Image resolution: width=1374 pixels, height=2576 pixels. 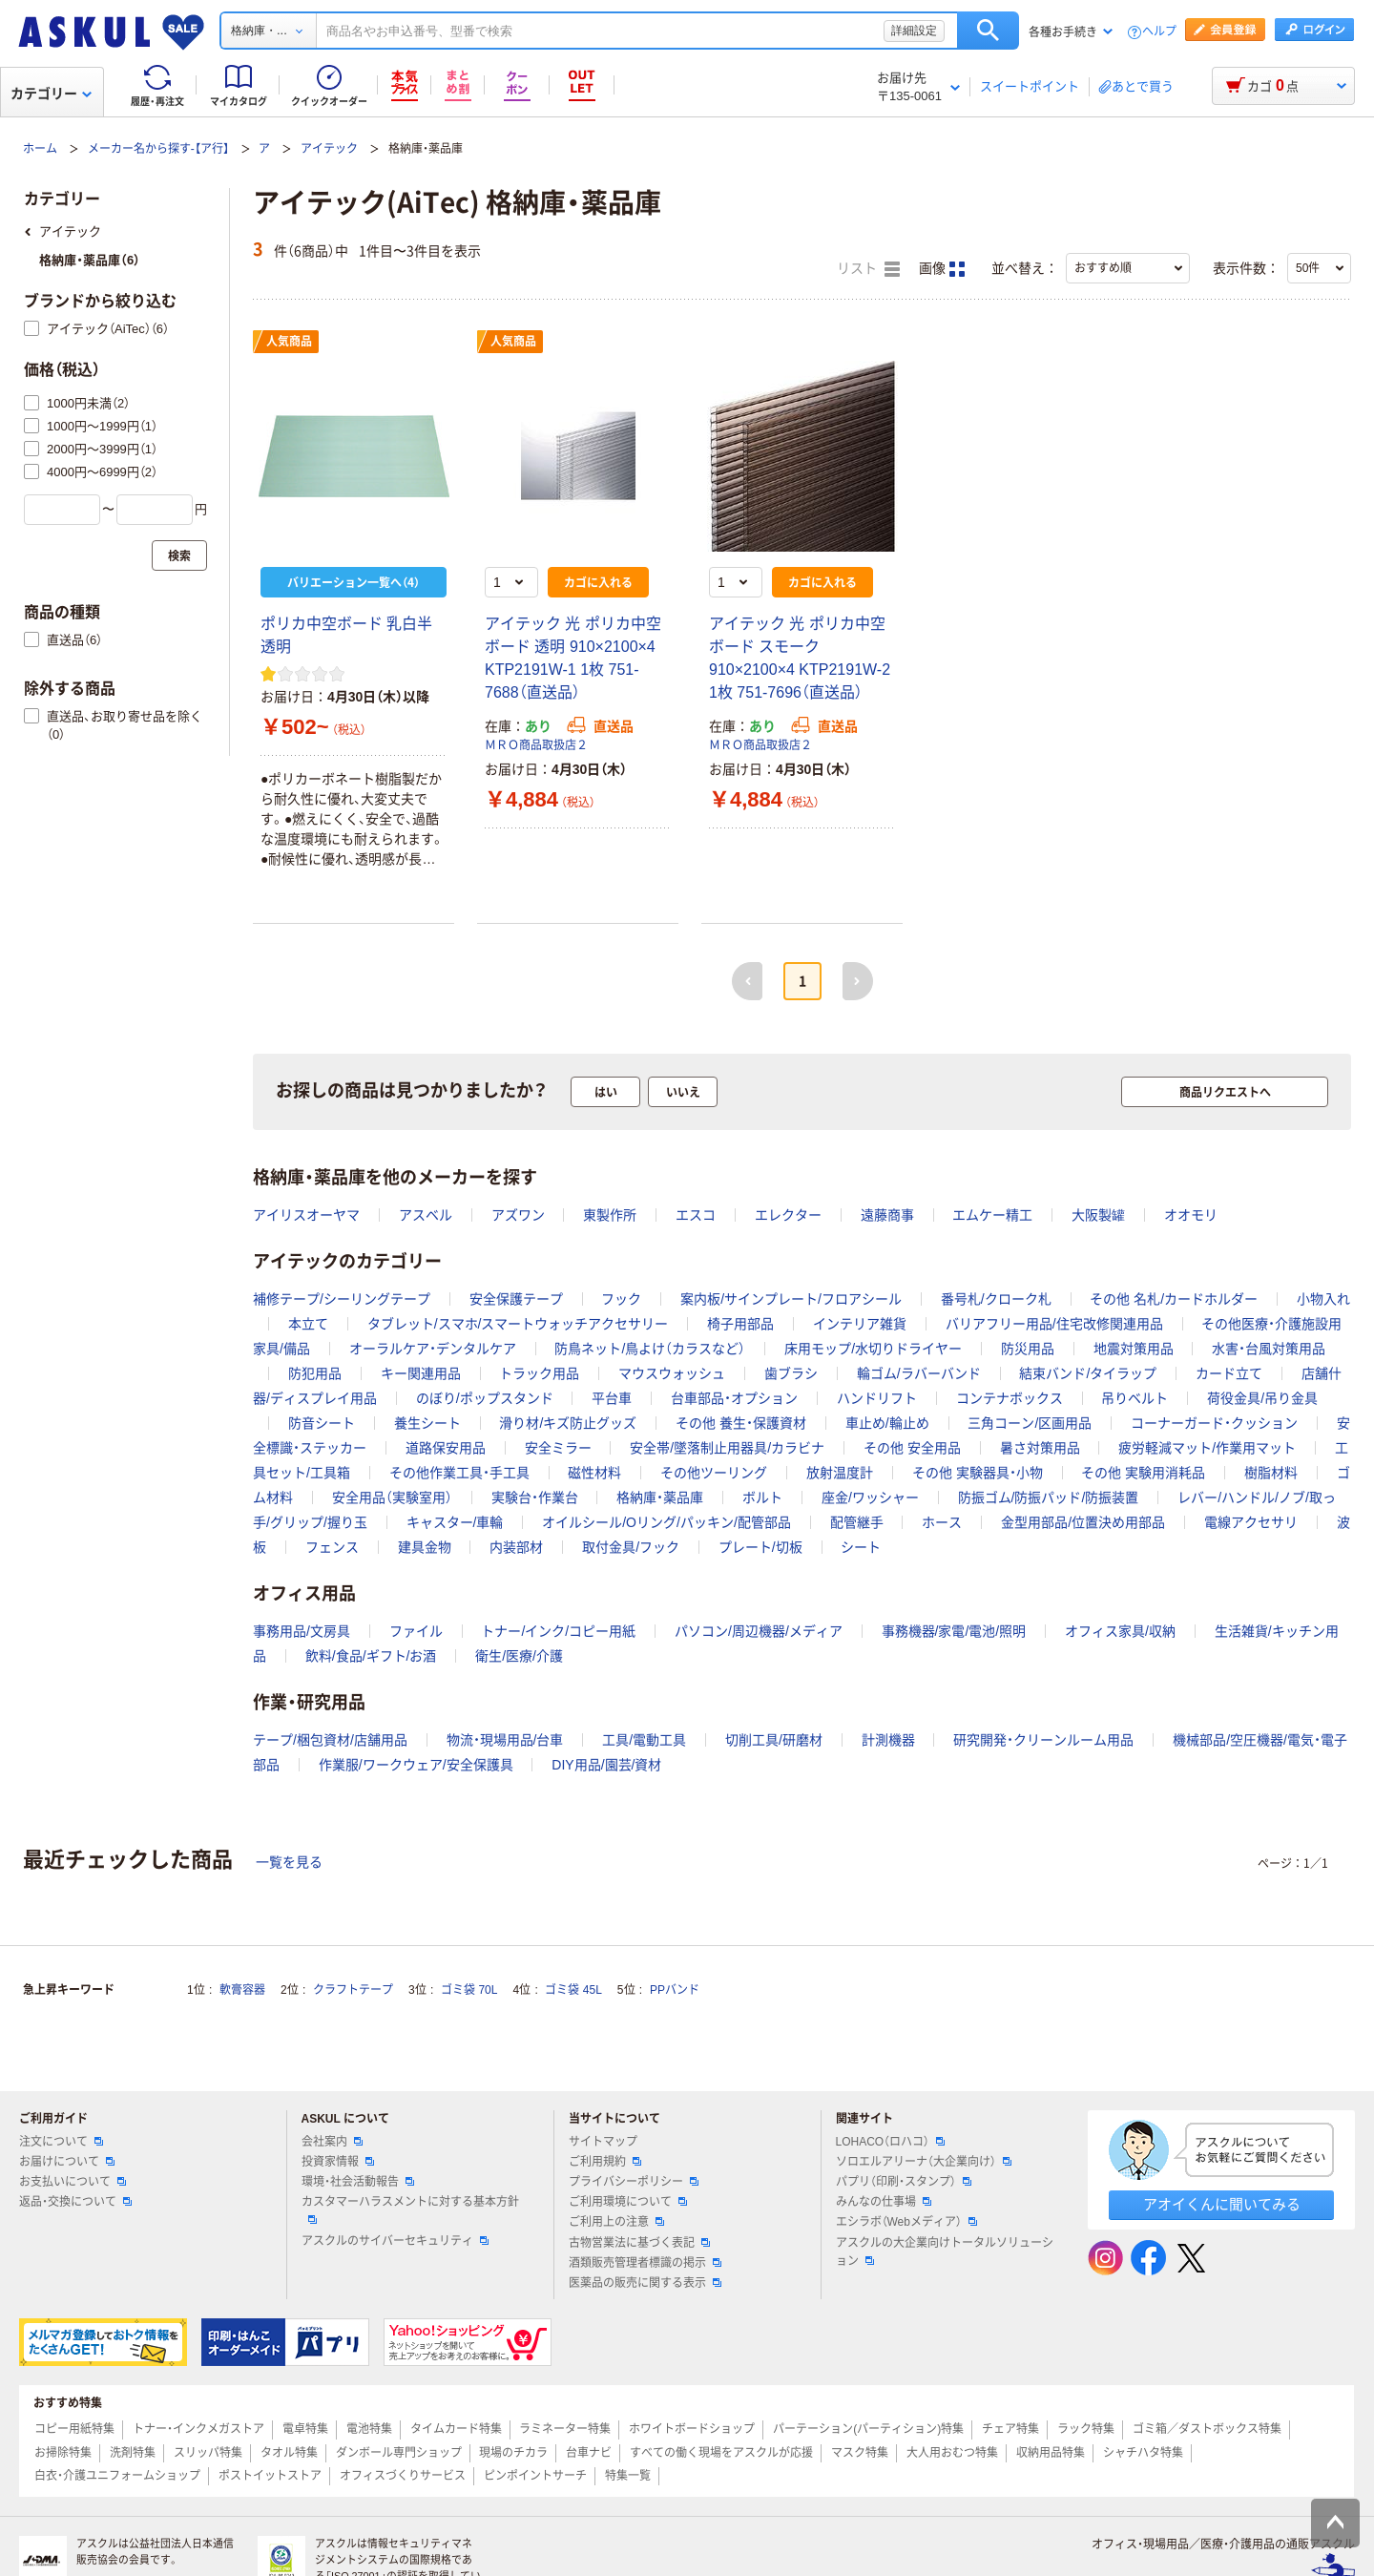 What do you see at coordinates (1229, 1373) in the screenshot?
I see `カード立て` at bounding box center [1229, 1373].